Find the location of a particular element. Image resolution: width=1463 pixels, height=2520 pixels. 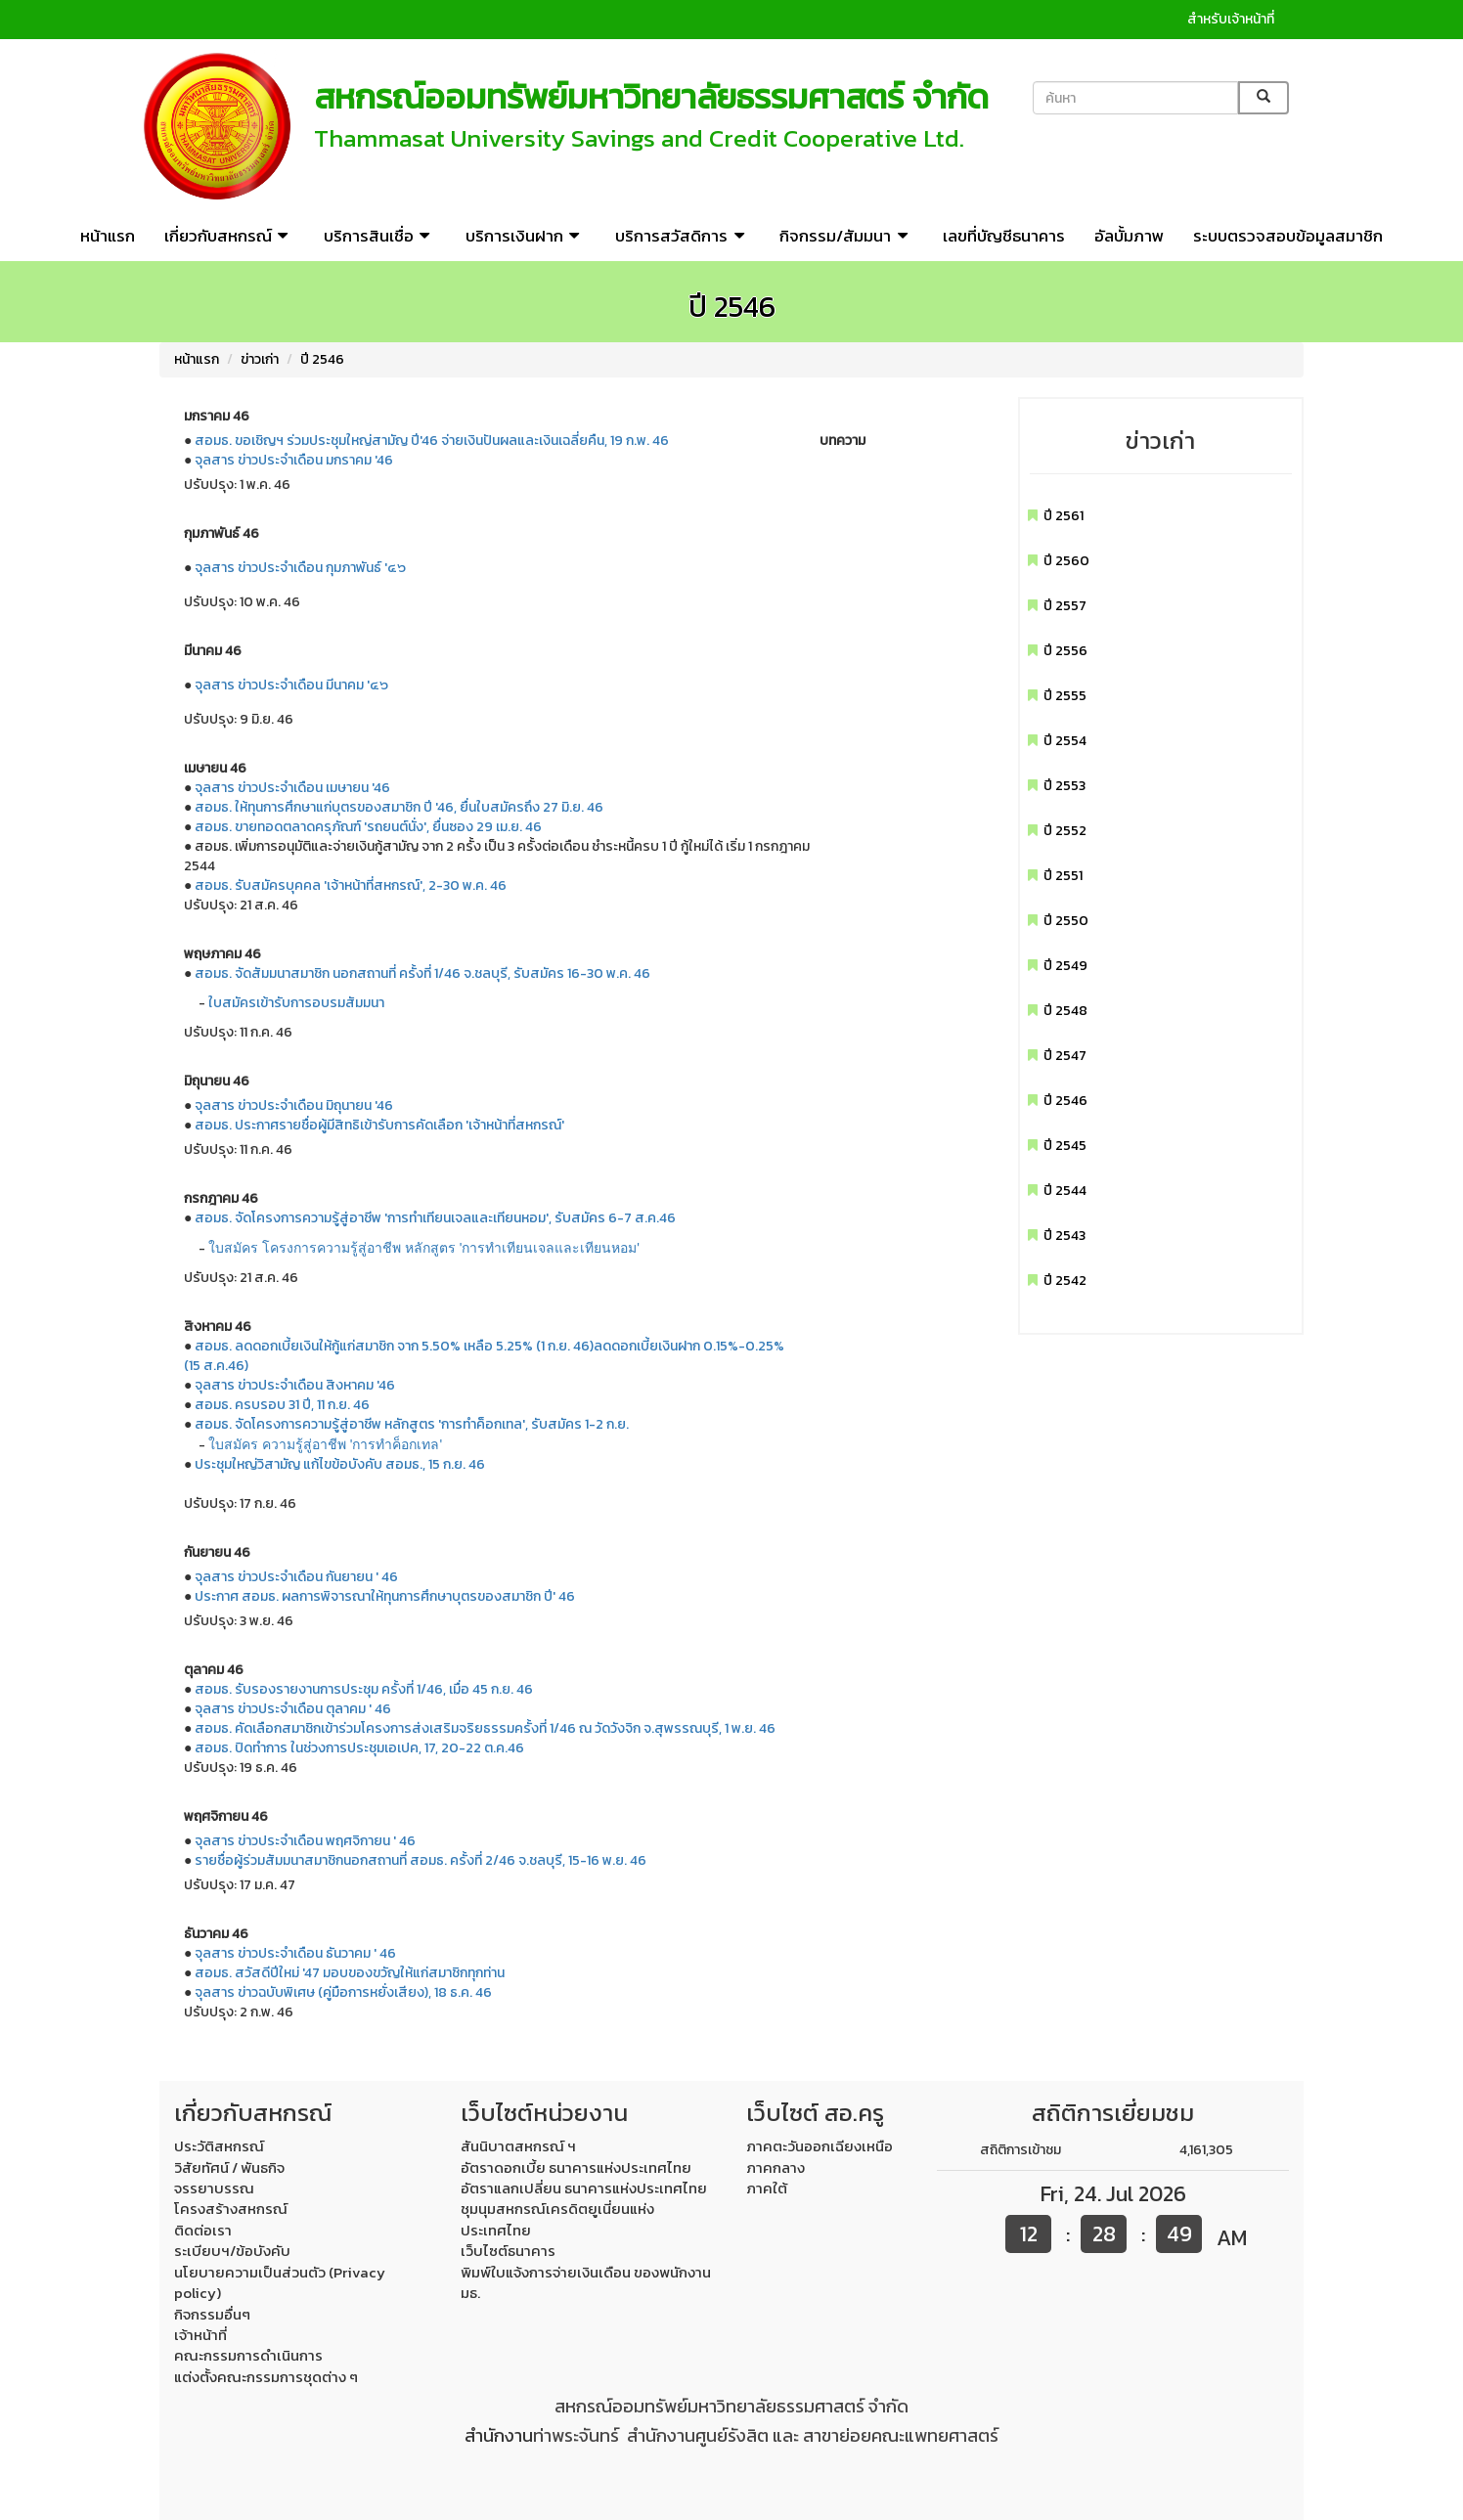

สอมธ. ให้ทุนการศึกษาแก่บุตรของสมาชิก ปี '46, ยื่นใบสมัครถึง 27 มิ.ย. 46 is located at coordinates (399, 807).